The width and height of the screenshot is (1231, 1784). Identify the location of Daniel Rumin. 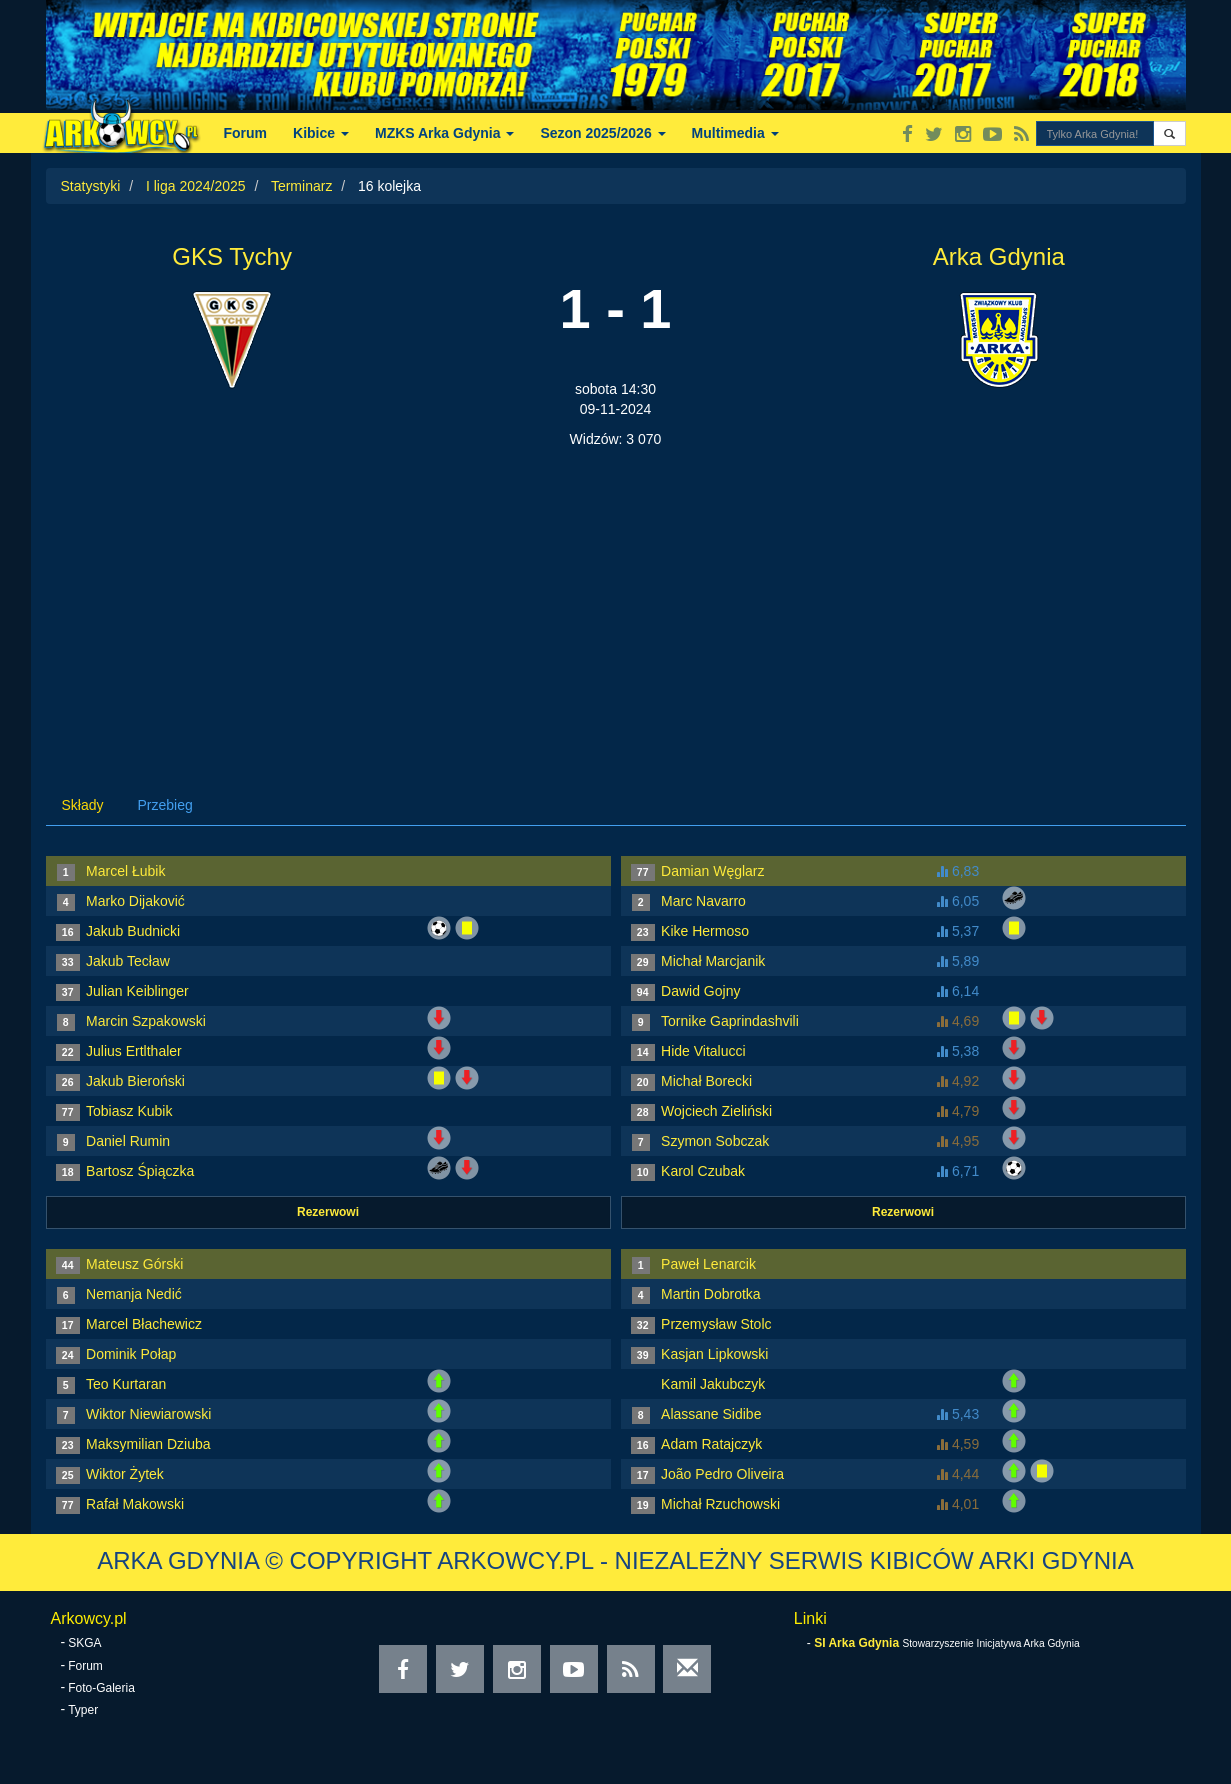
(128, 1141).